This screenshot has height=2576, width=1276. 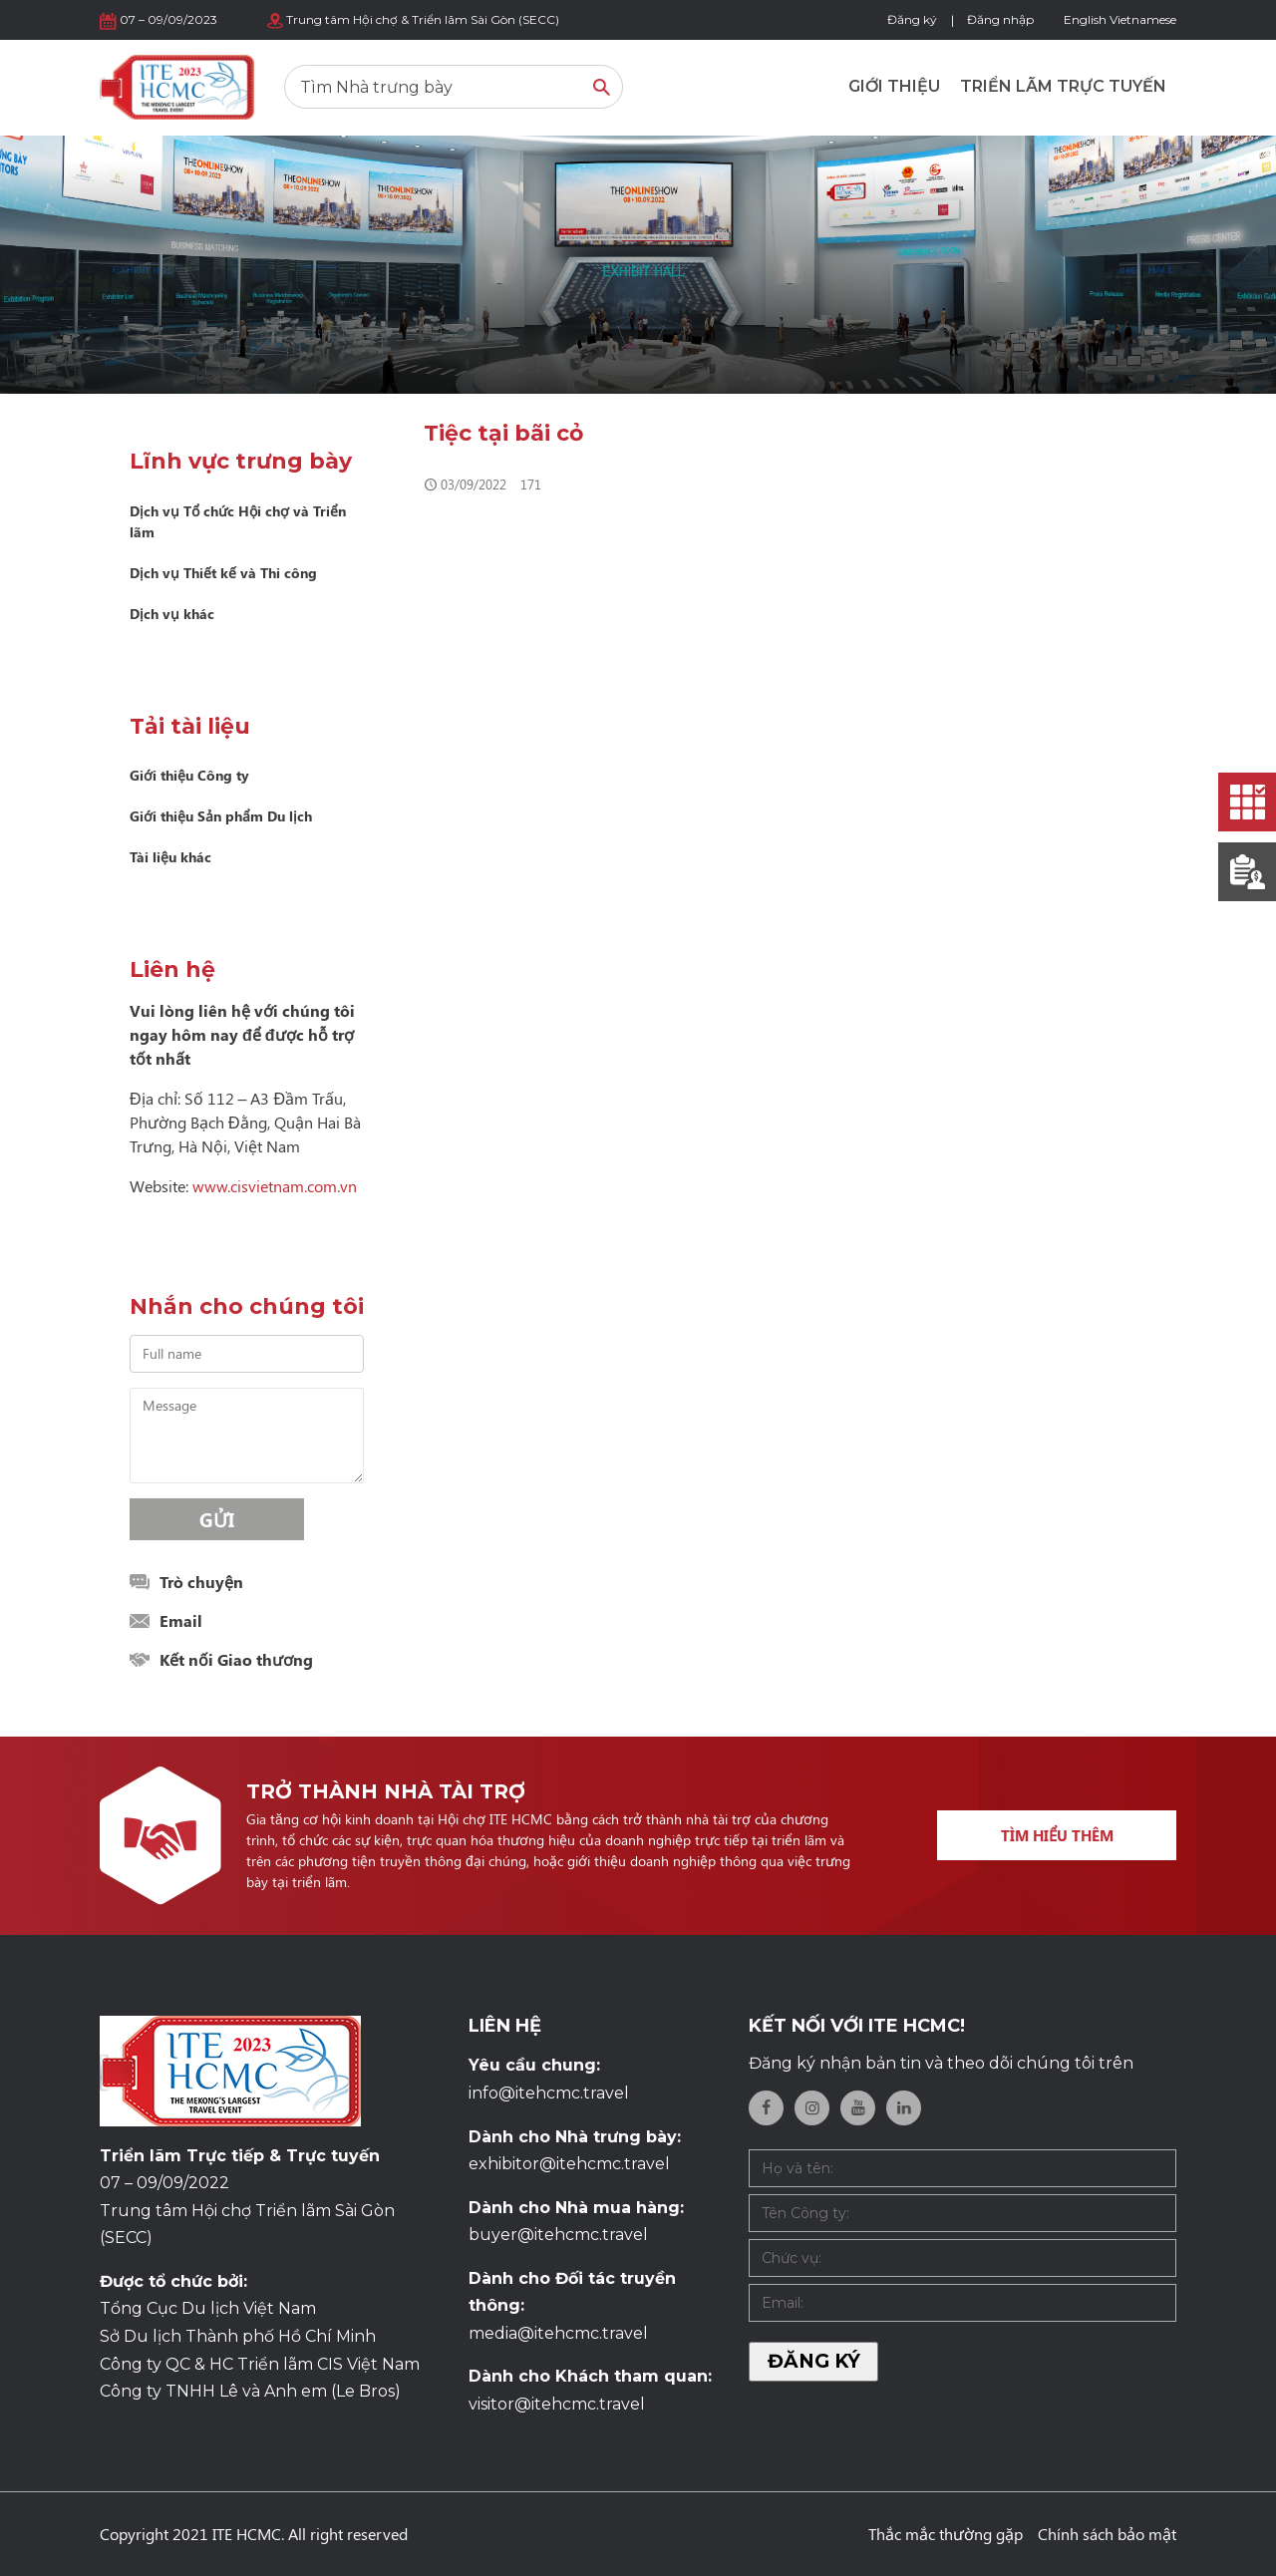 I want to click on Dịch vụ khác, so click(x=172, y=613).